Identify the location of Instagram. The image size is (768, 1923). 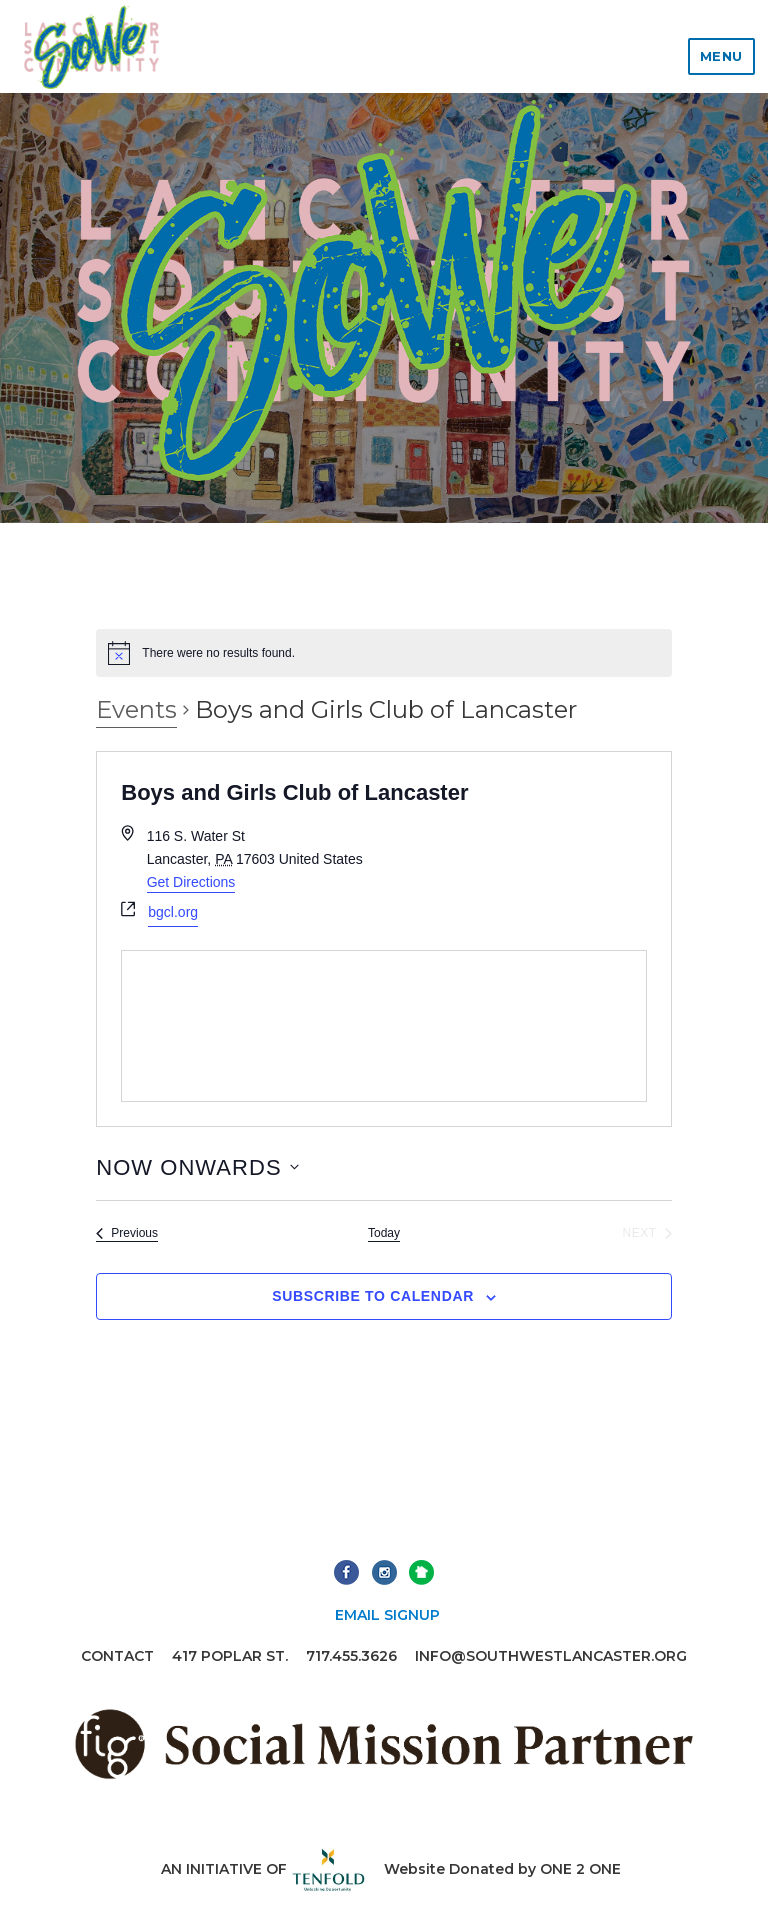
(384, 1572).